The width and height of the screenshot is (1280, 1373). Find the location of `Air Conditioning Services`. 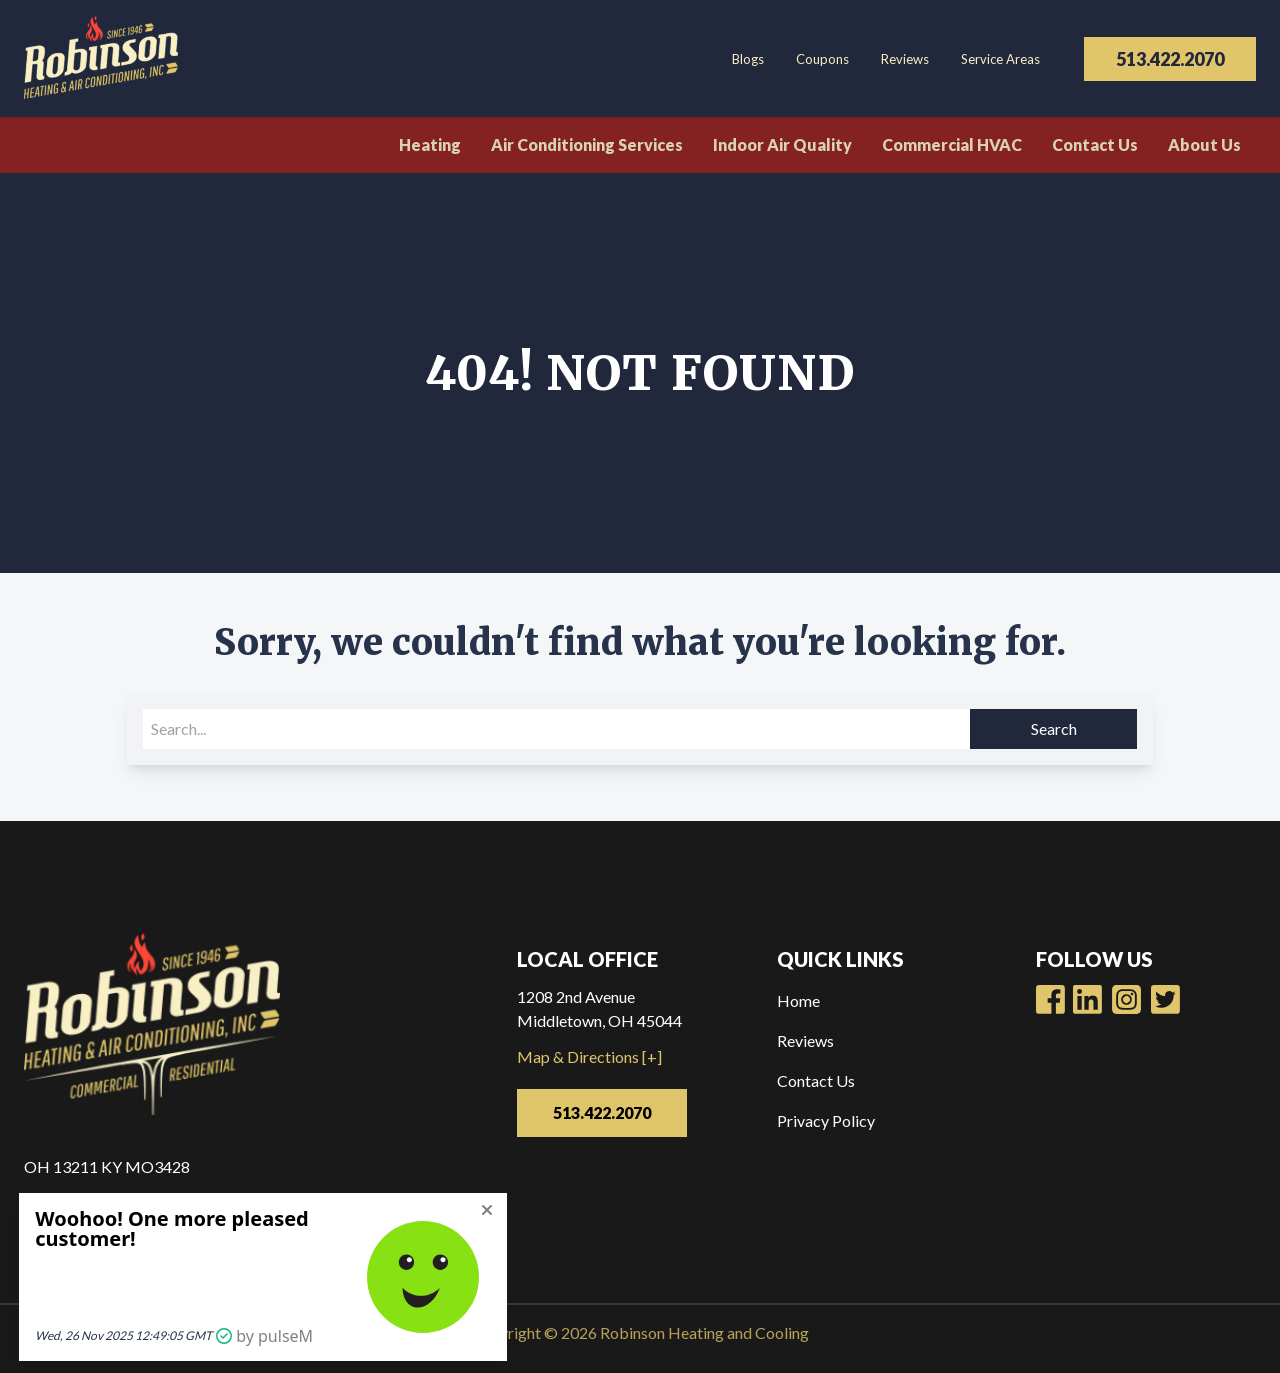

Air Conditioning Services is located at coordinates (587, 144).